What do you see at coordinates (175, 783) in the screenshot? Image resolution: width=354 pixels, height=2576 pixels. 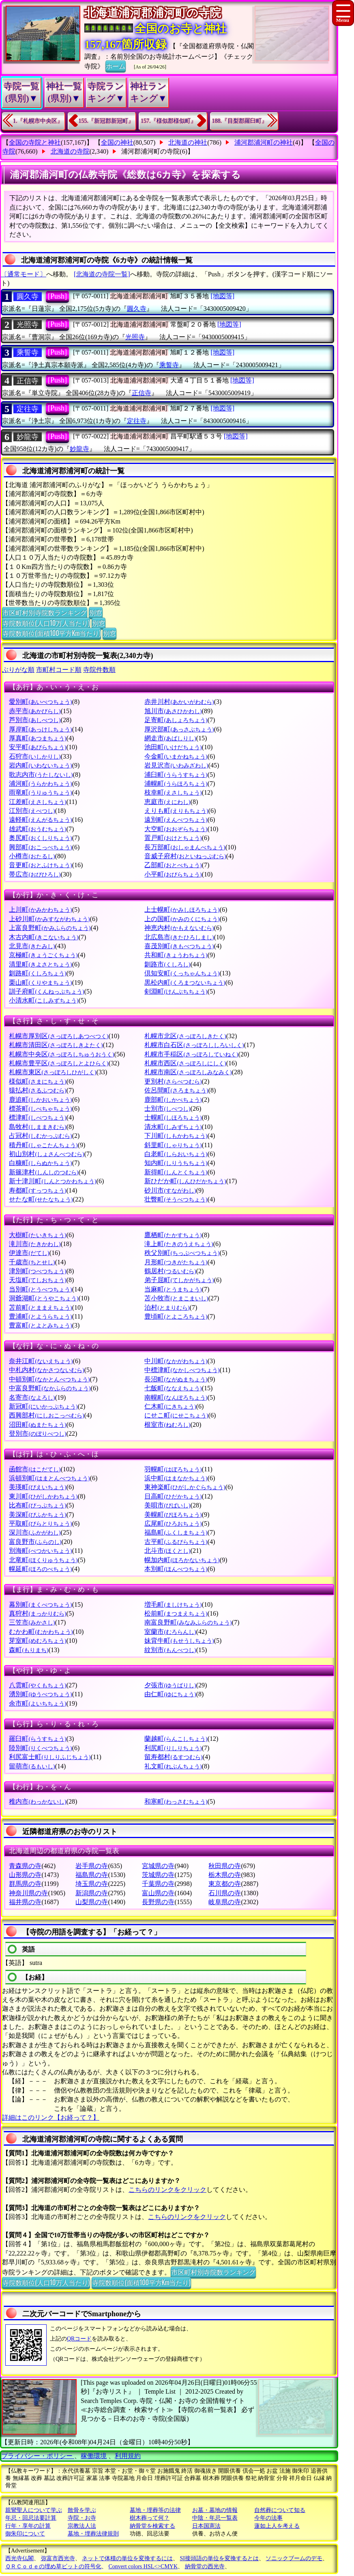 I see `浦幌町` at bounding box center [175, 783].